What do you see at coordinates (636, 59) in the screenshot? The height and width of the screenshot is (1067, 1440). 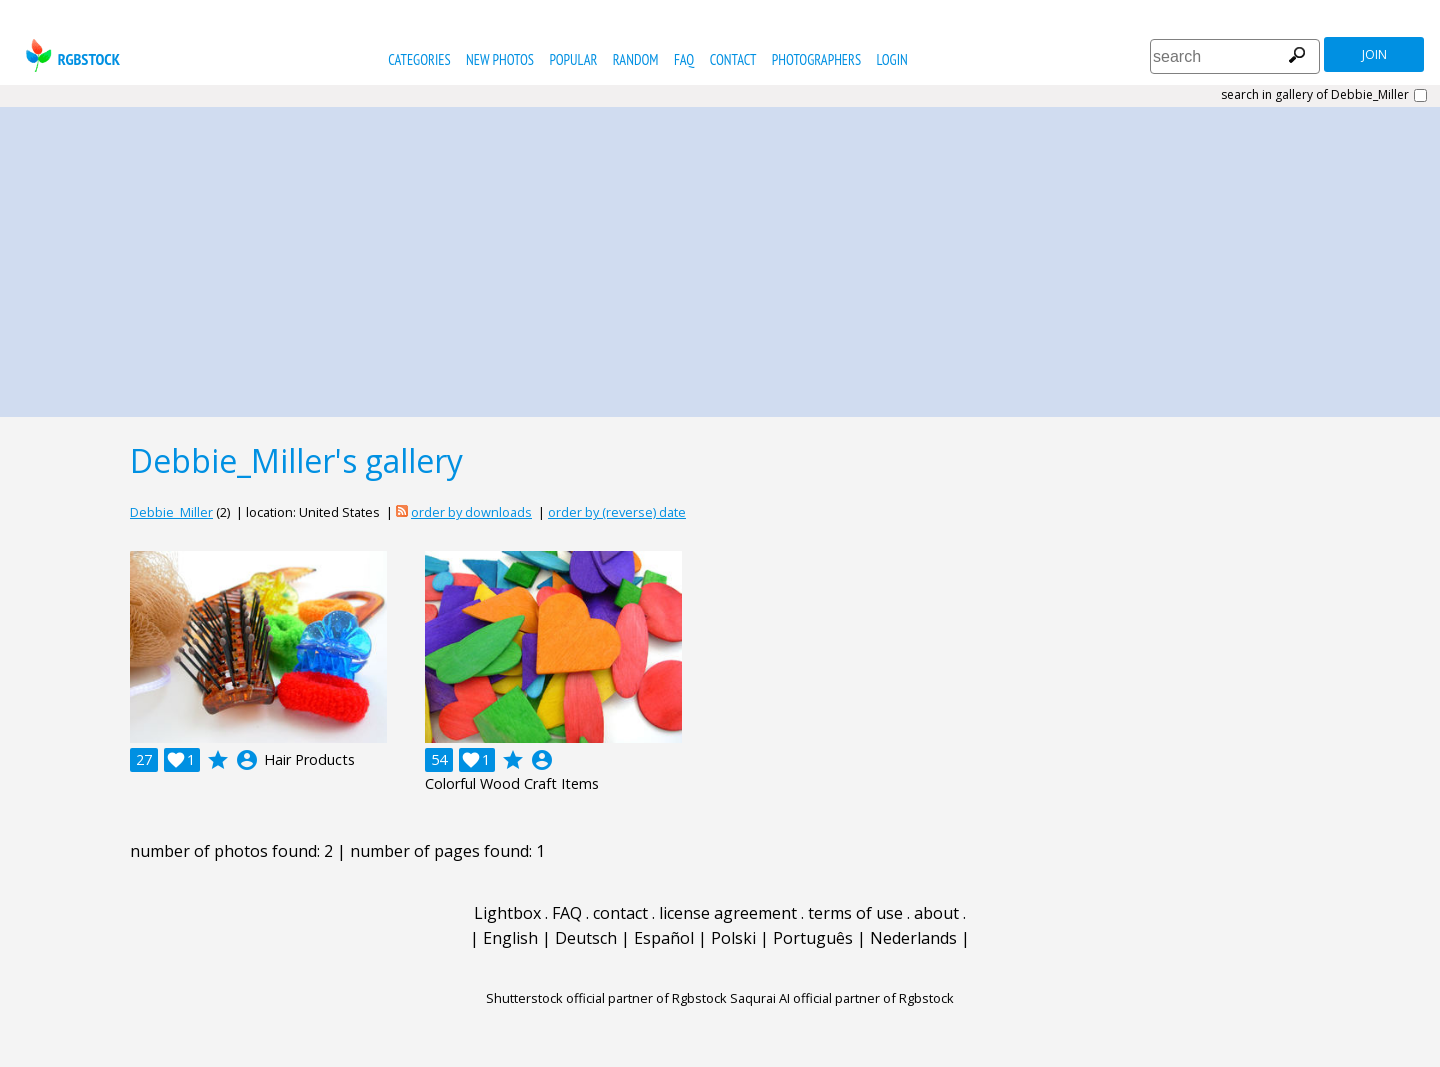 I see `random` at bounding box center [636, 59].